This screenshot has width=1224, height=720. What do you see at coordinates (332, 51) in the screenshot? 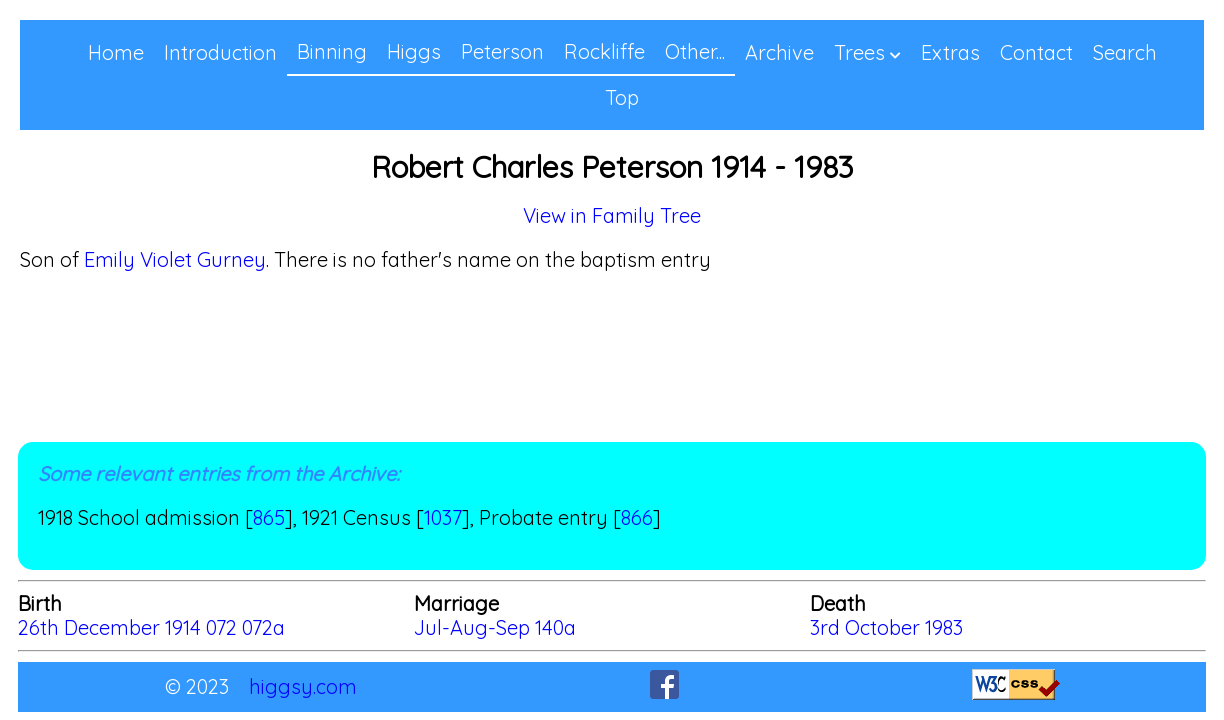
I see `Binning` at bounding box center [332, 51].